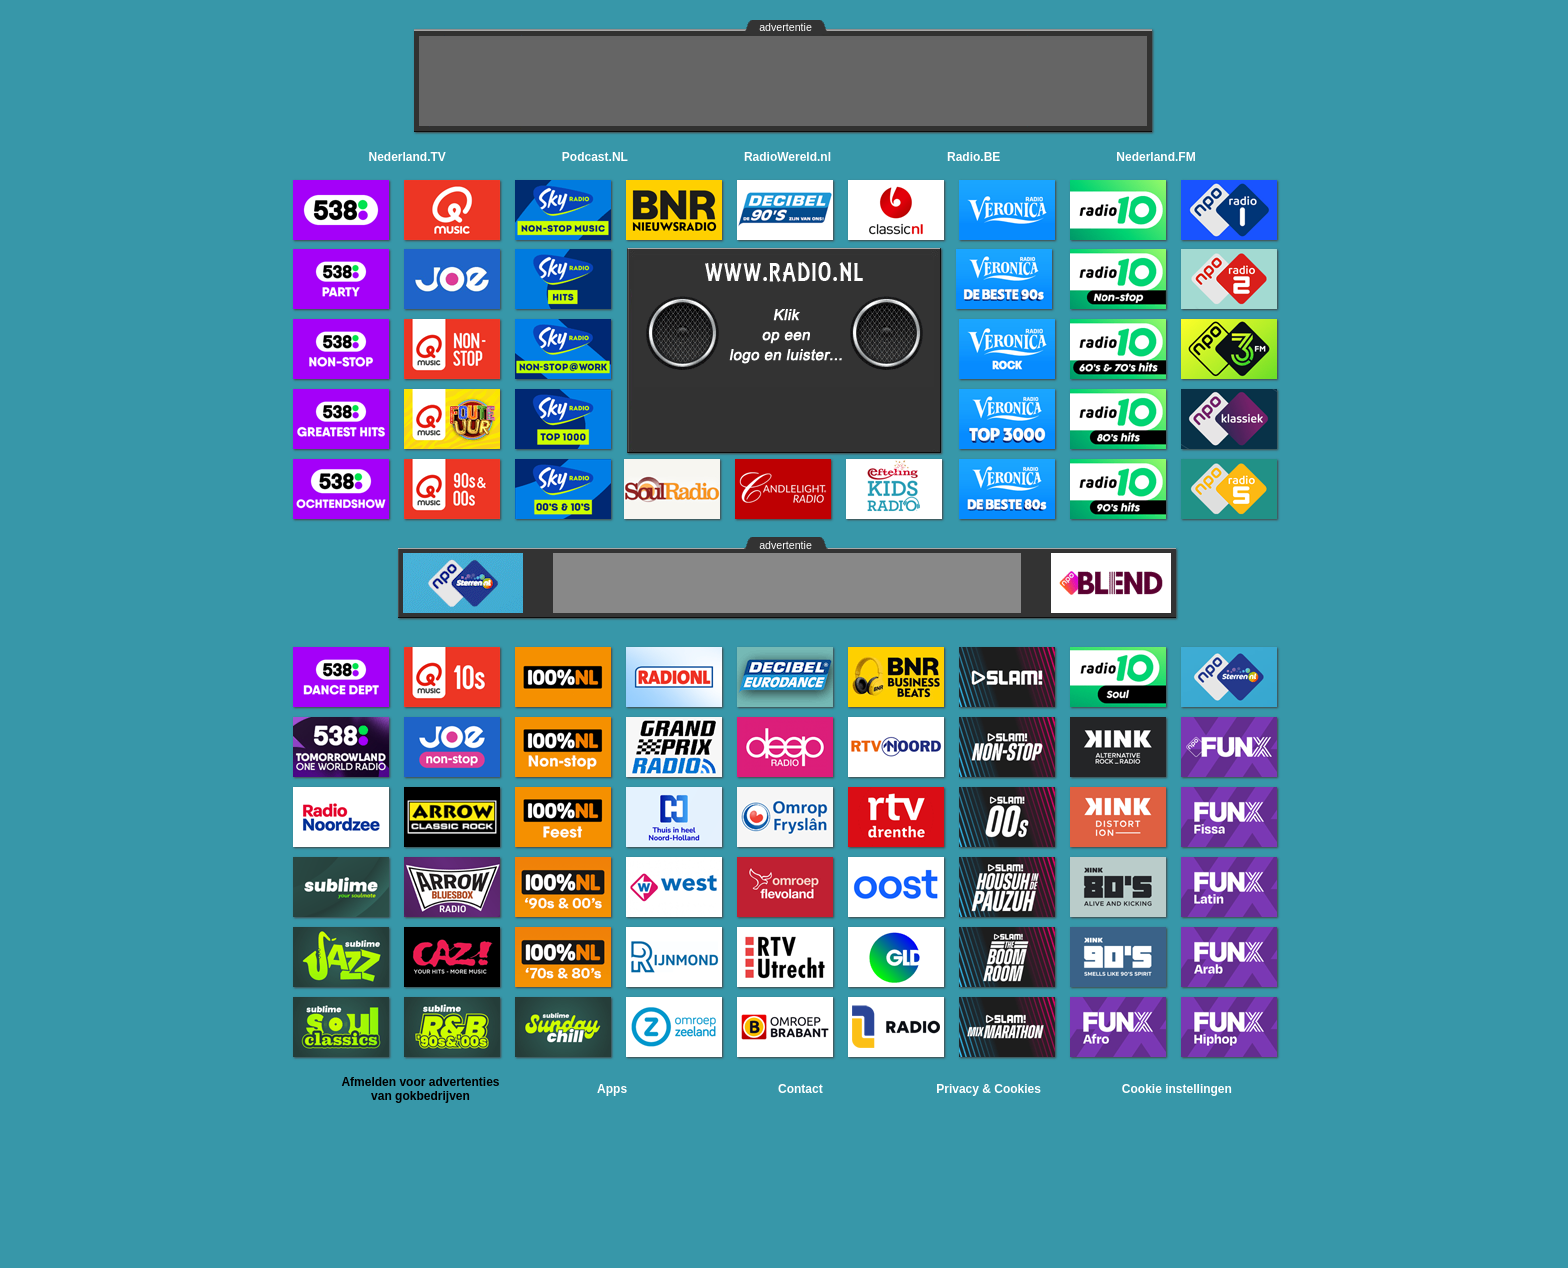 This screenshot has width=1568, height=1268. Describe the element at coordinates (1155, 157) in the screenshot. I see `Nederland.FM` at that location.